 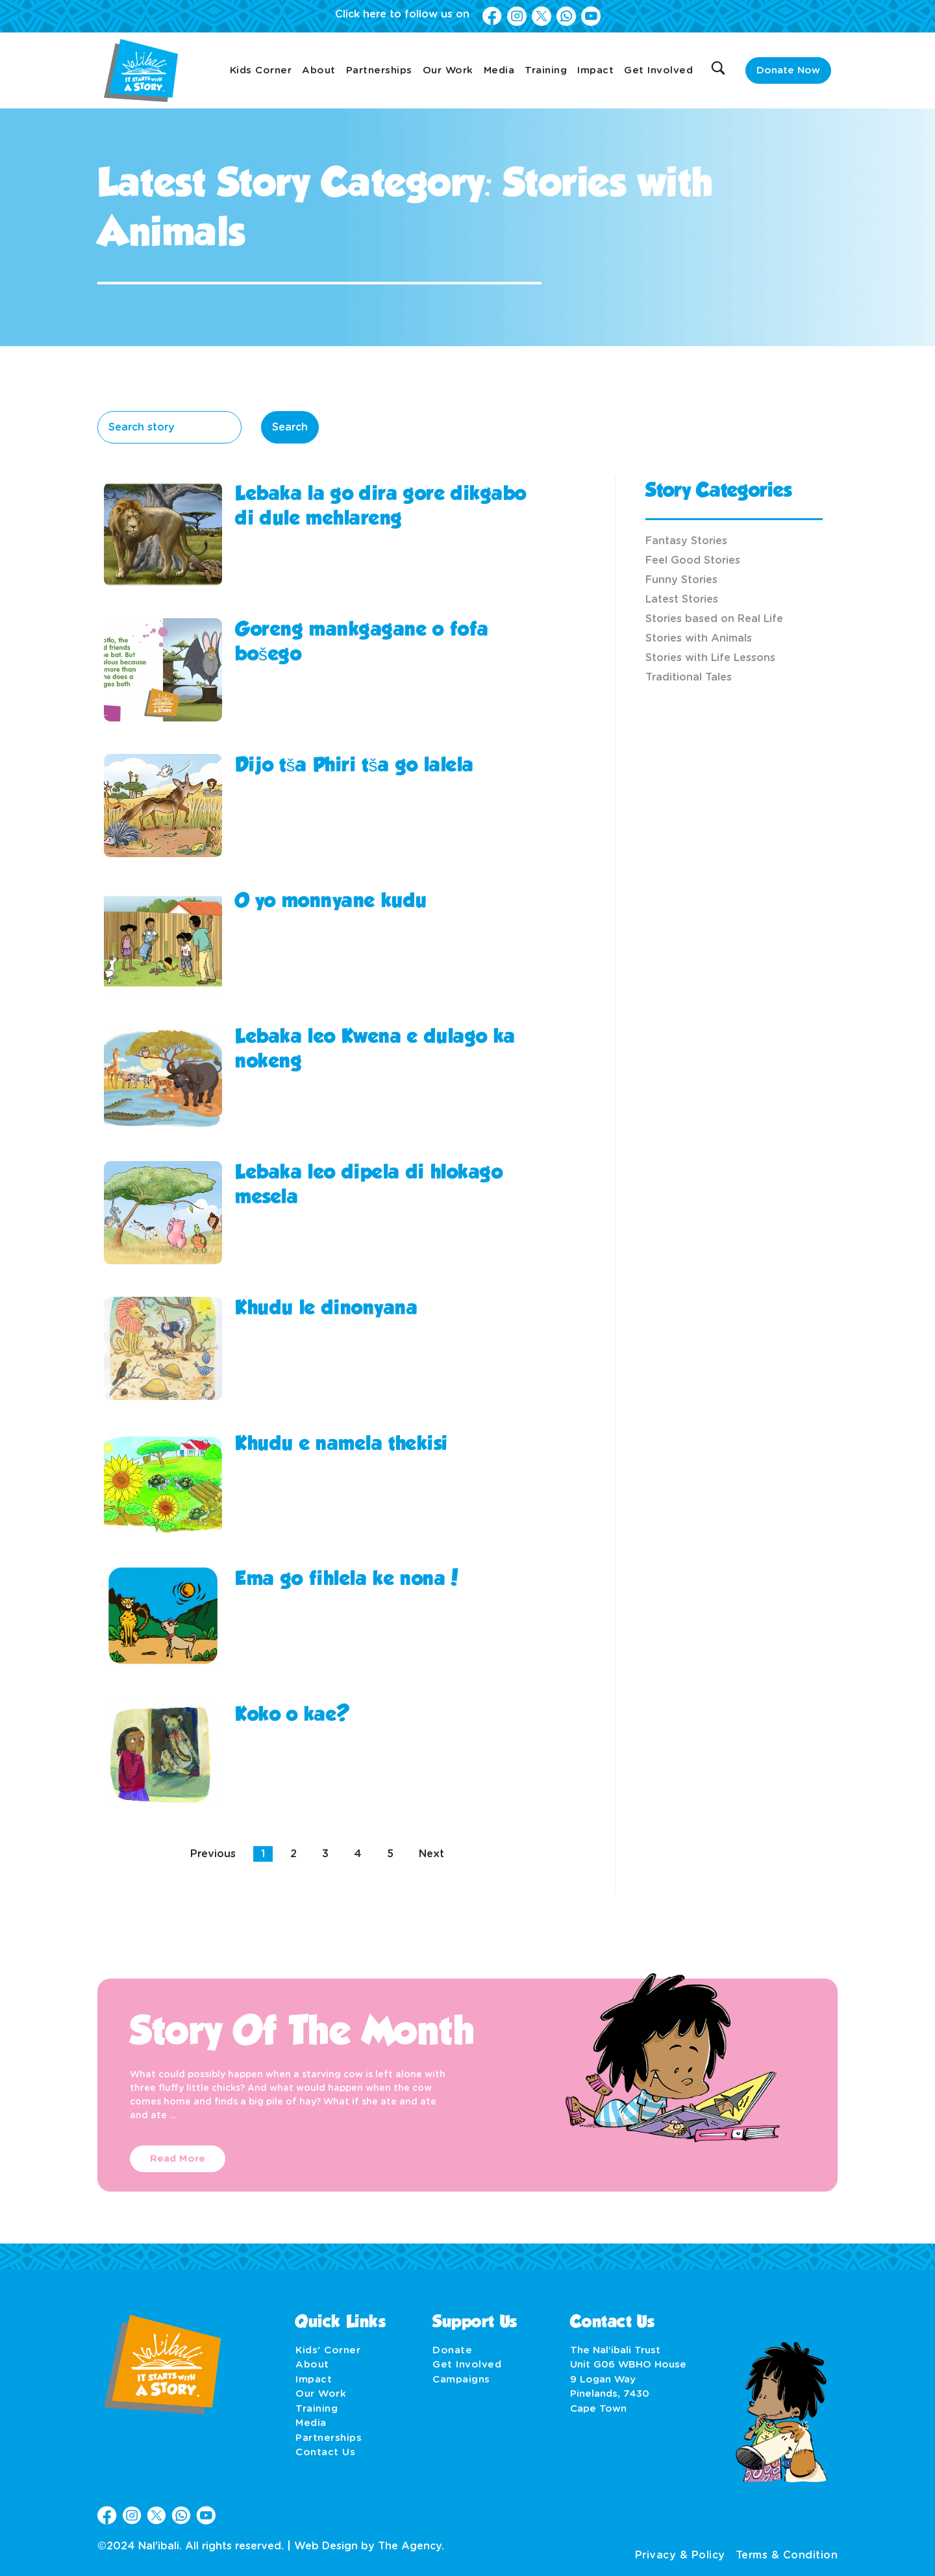 I want to click on Search, so click(x=290, y=427).